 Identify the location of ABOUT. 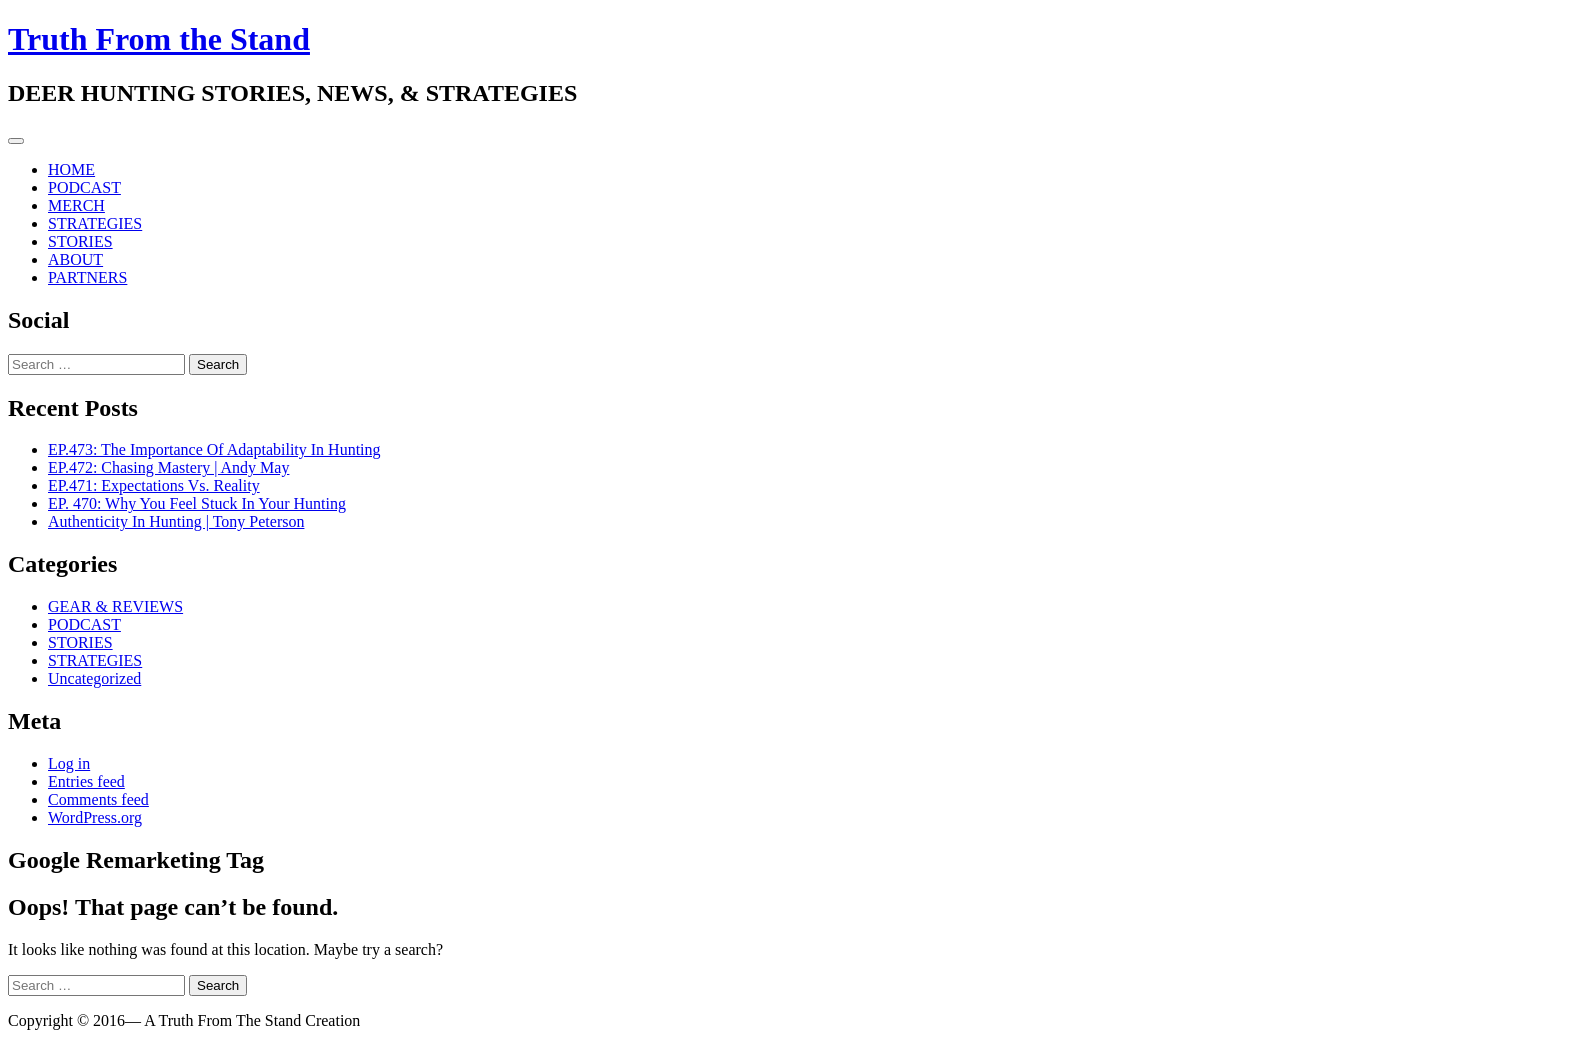
(75, 259).